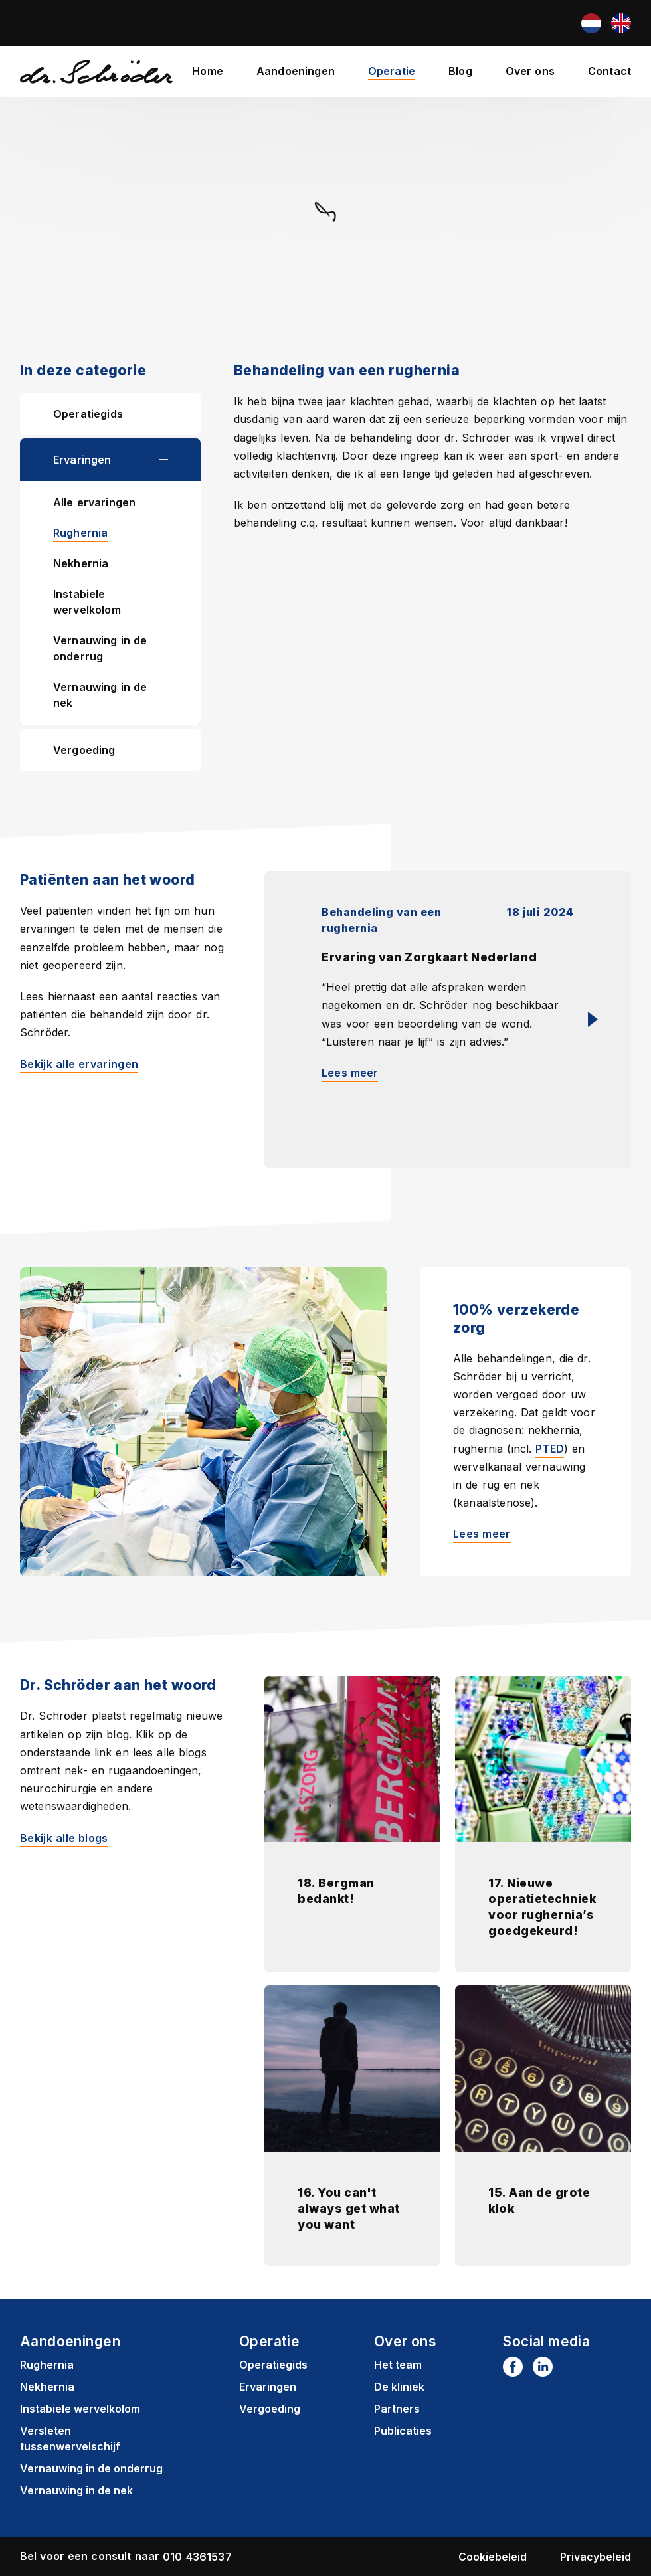 This screenshot has height=2576, width=651. What do you see at coordinates (350, 1072) in the screenshot?
I see `Lees meer [Lees meer: Ervaring van Zorgkaart Nederland]` at bounding box center [350, 1072].